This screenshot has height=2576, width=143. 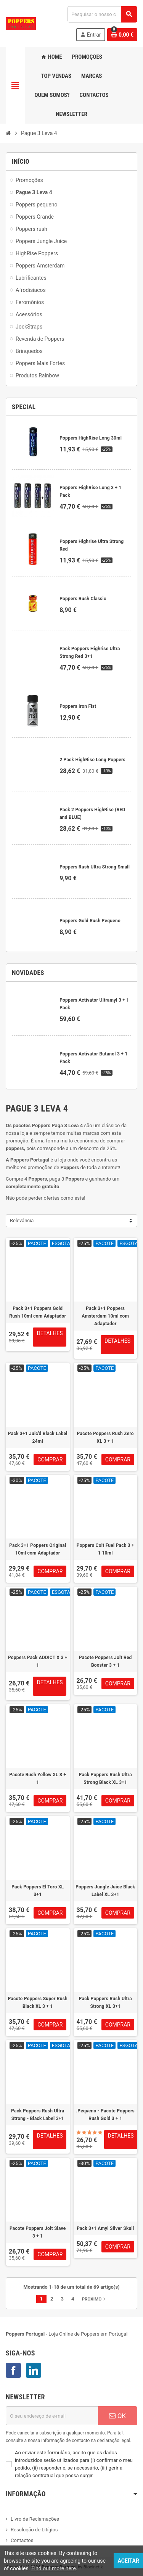 What do you see at coordinates (37, 1890) in the screenshot?
I see `Pack Poppers El Toro XL 3+1` at bounding box center [37, 1890].